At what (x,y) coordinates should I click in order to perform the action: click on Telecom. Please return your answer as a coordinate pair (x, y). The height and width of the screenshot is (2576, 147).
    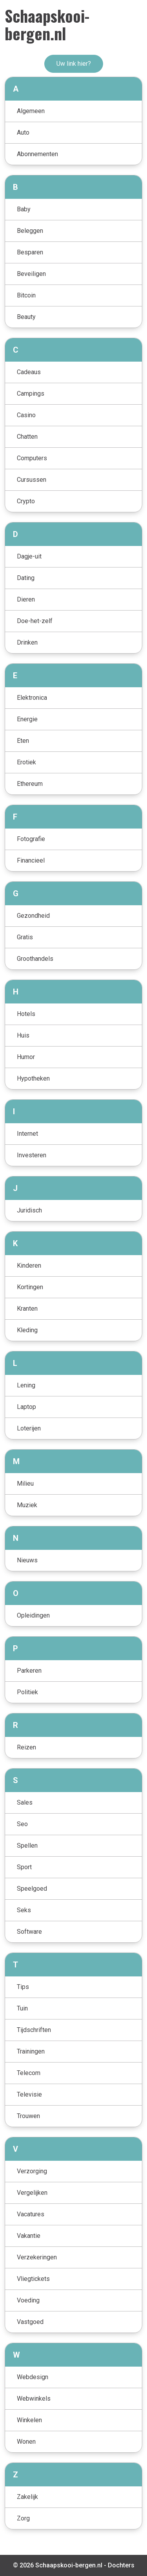
    Looking at the image, I should click on (28, 2073).